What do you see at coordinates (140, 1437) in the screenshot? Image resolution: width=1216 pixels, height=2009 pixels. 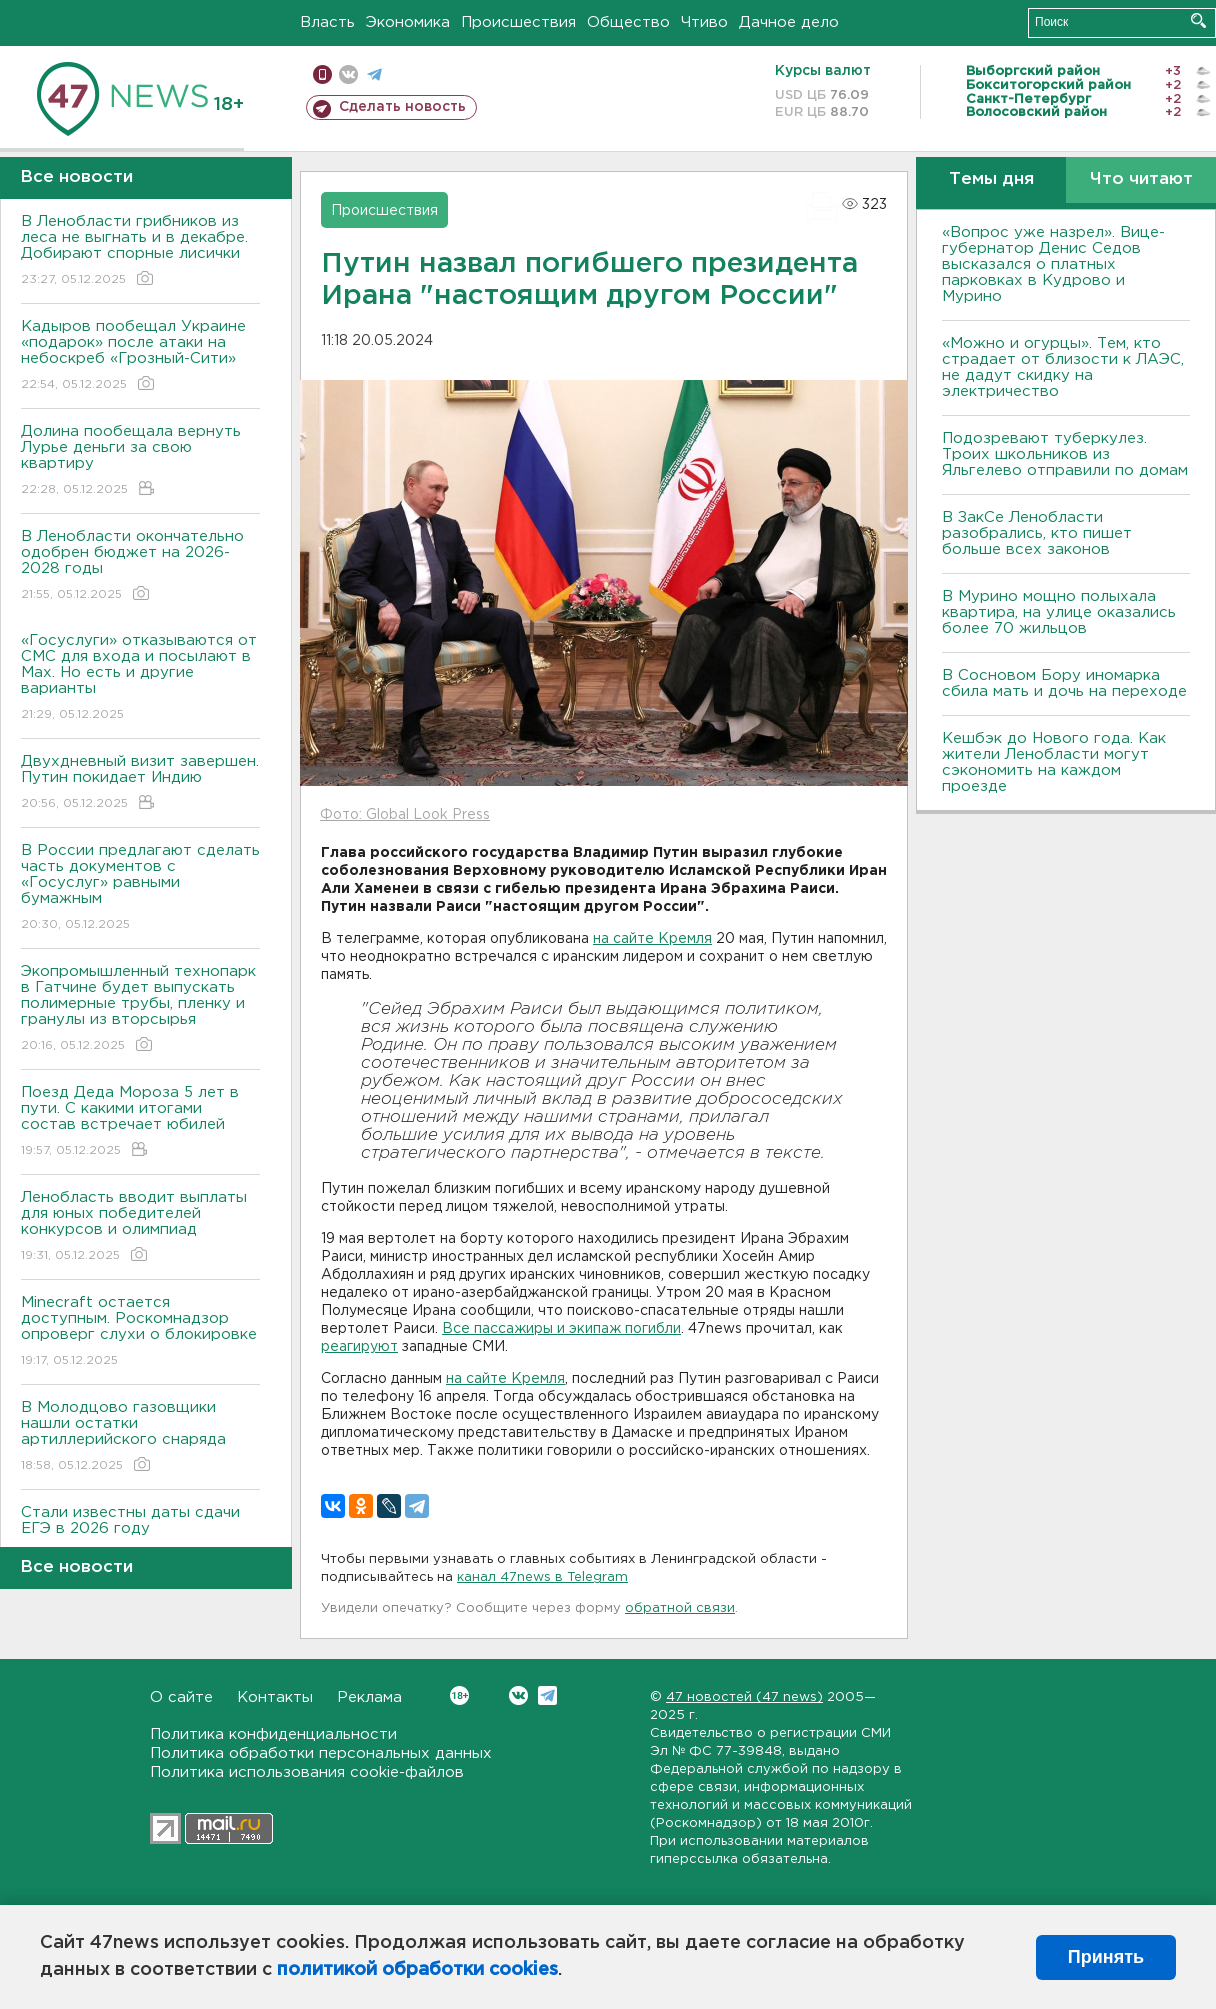 I see `В Молодцово газовщики нашли остатки артиллерийского снаряда` at bounding box center [140, 1437].